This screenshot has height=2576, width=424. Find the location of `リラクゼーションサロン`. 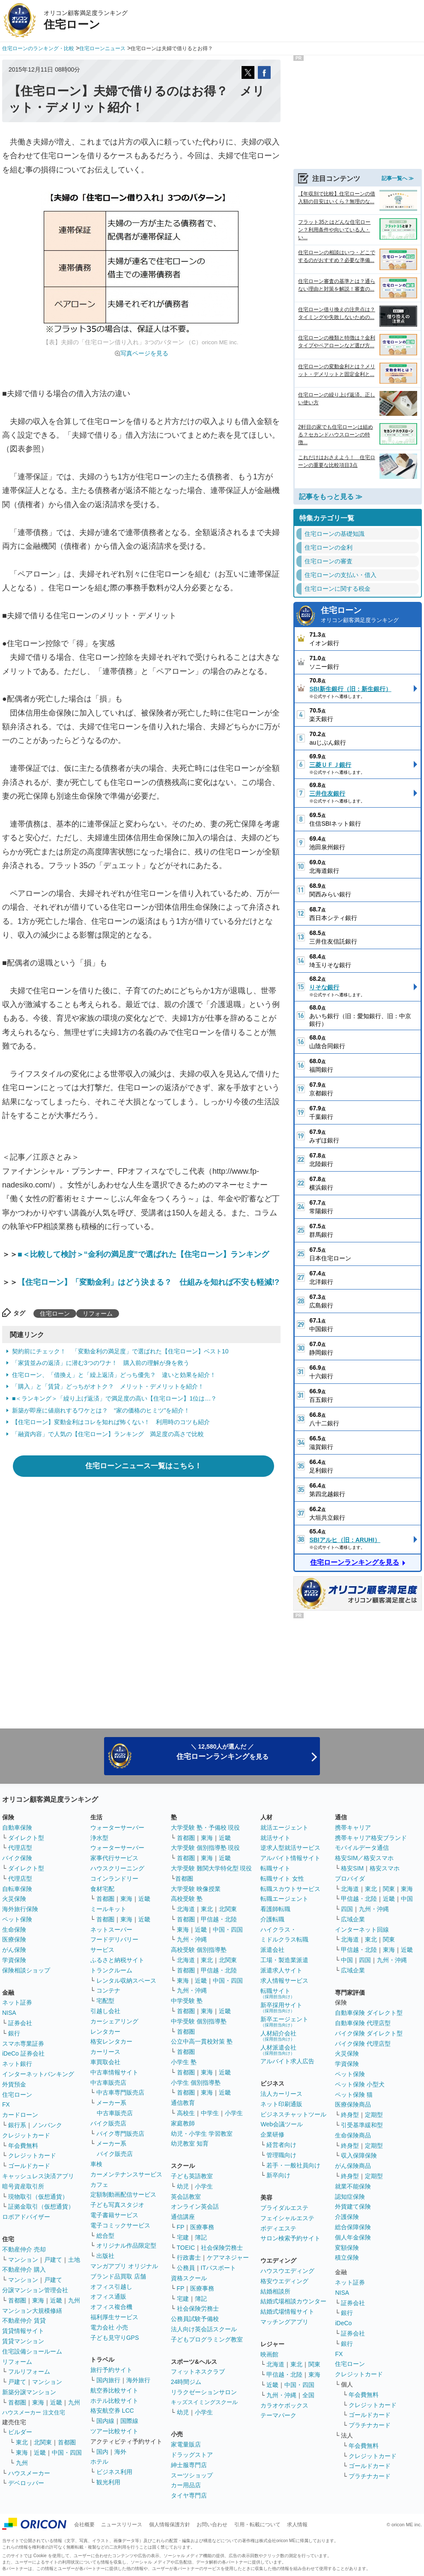

リラクゼーションサロン is located at coordinates (204, 2392).